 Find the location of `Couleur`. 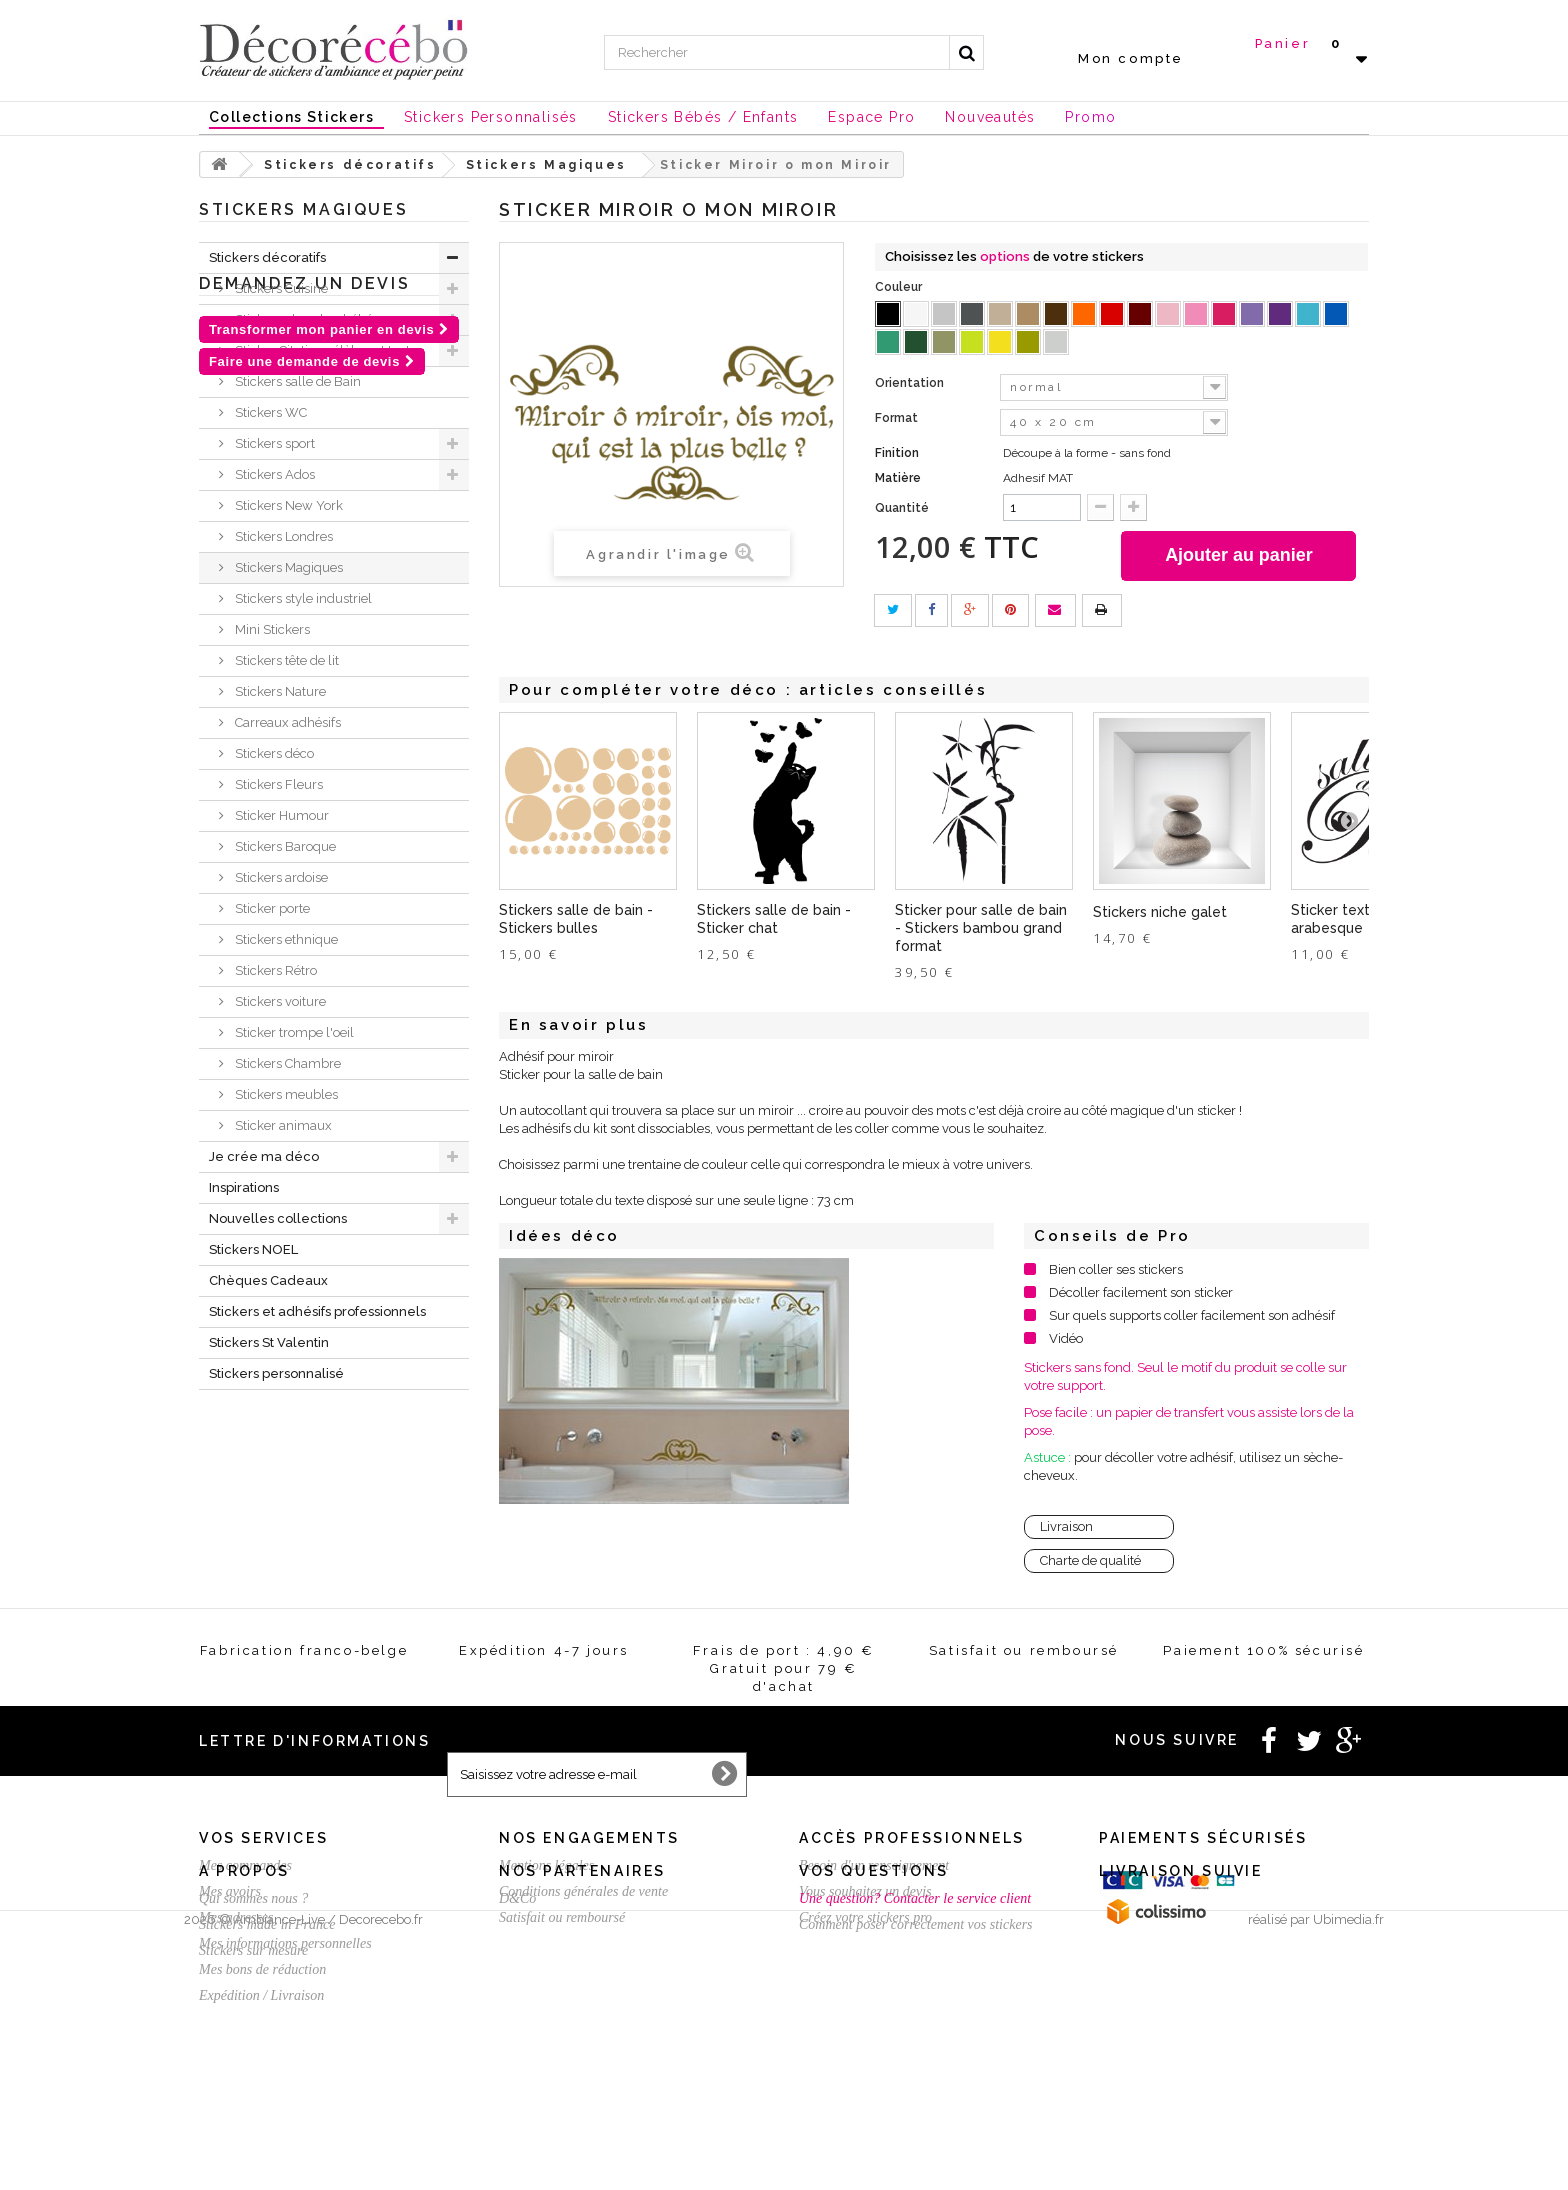

Couleur is located at coordinates (900, 287).